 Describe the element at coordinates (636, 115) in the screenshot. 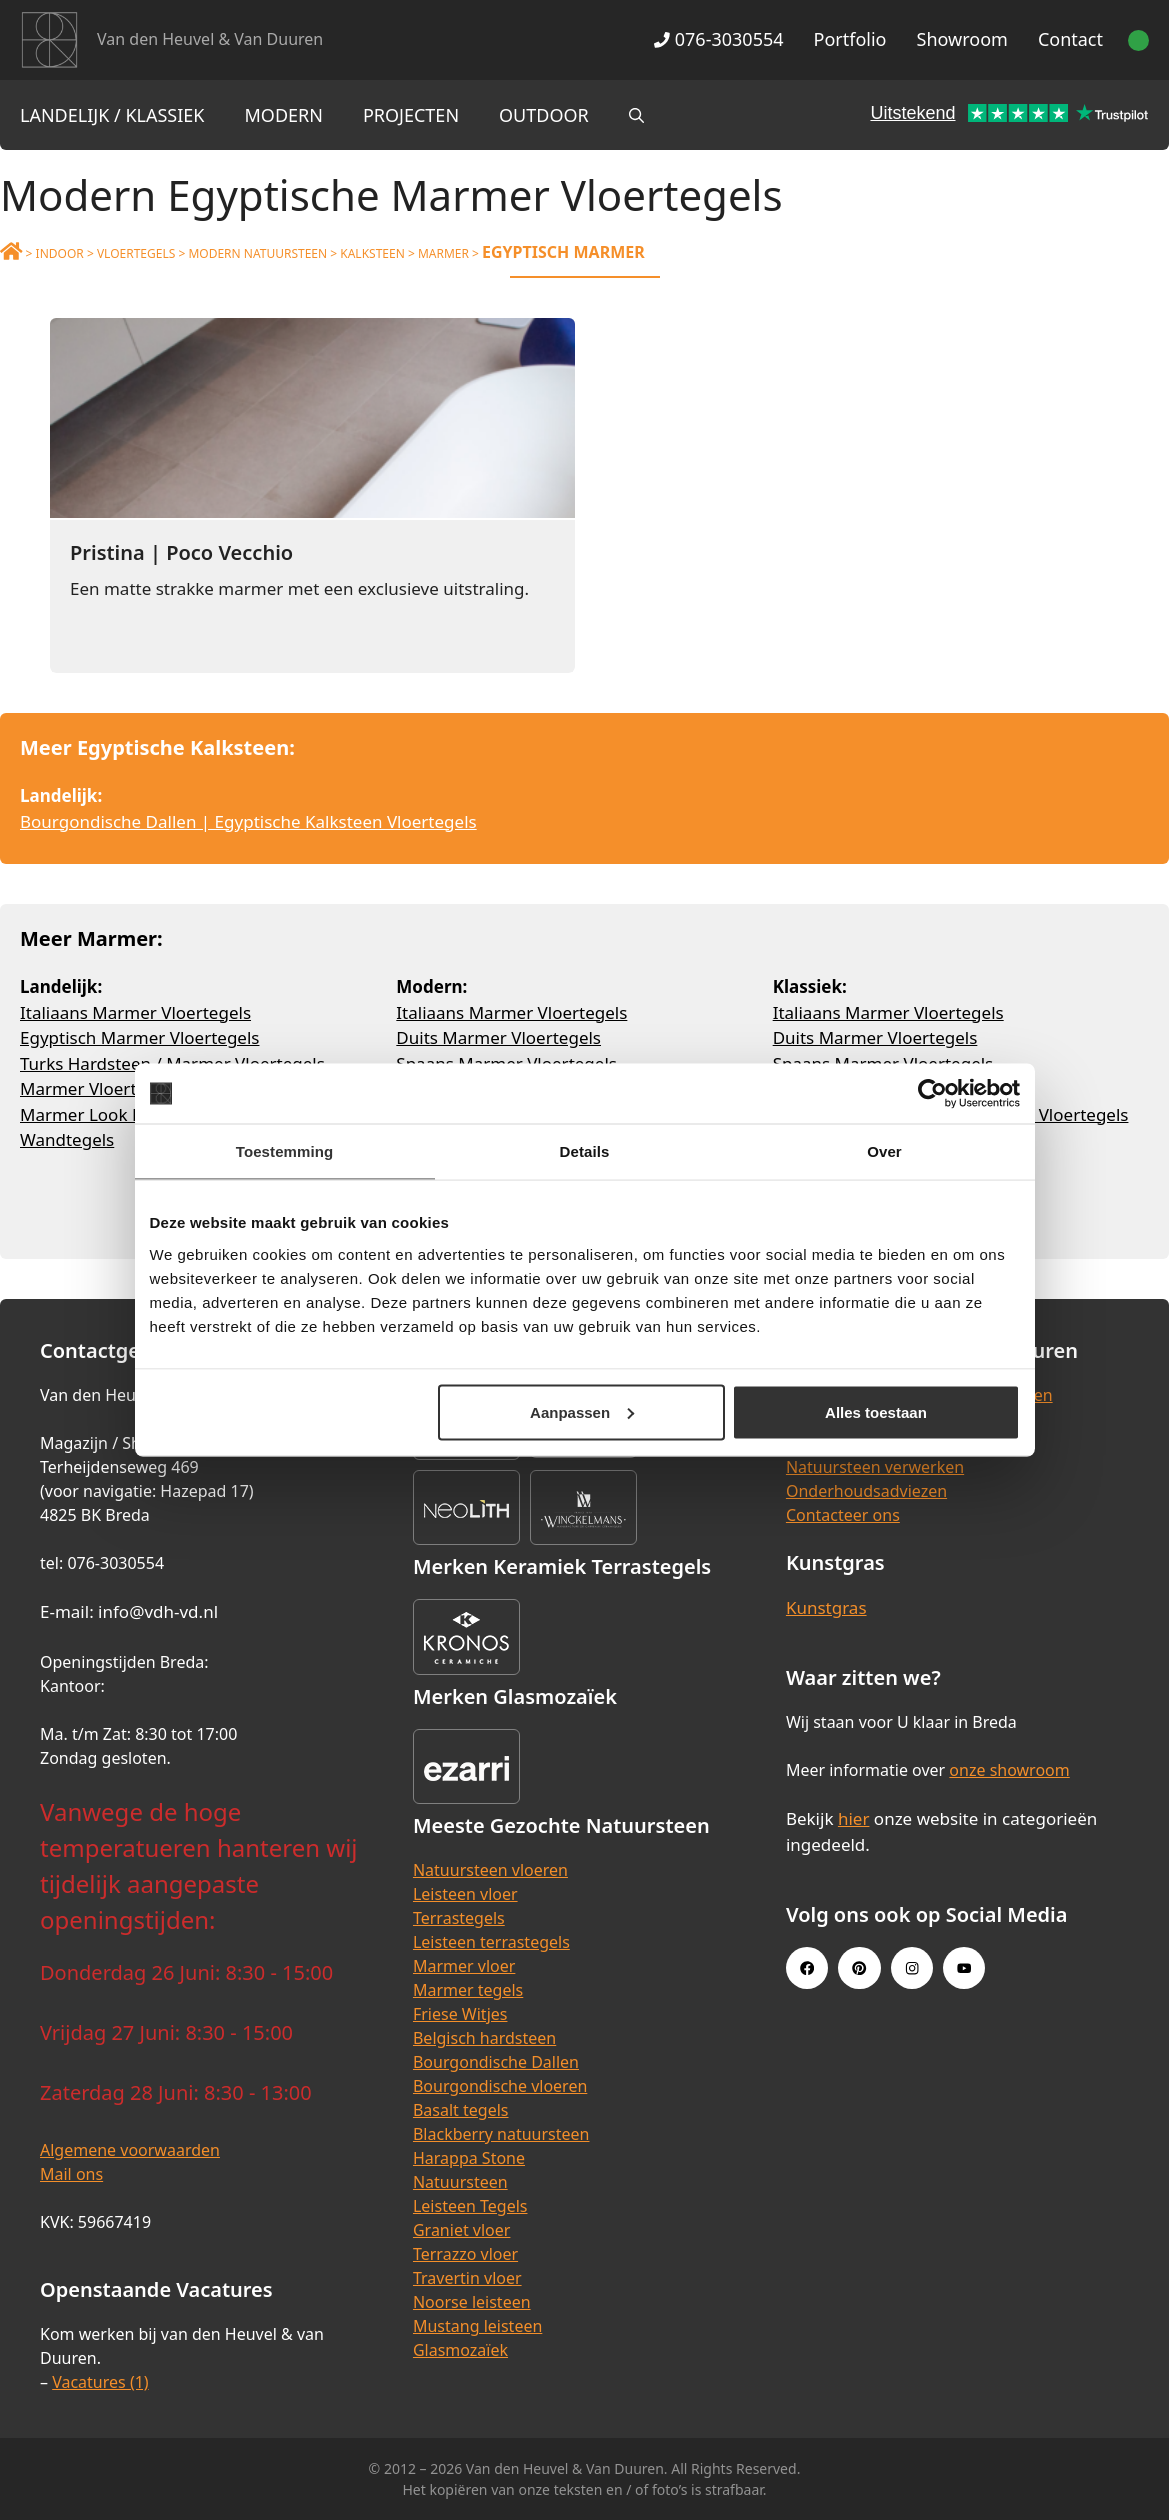

I see `[Open zoekbalk]` at that location.